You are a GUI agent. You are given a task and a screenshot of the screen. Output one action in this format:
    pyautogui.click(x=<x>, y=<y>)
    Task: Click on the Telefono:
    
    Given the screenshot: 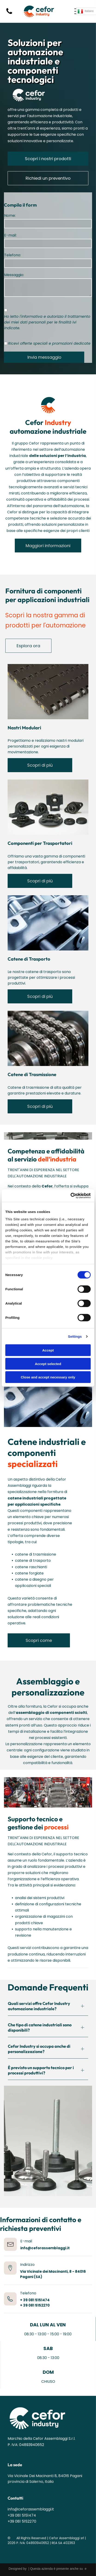 What is the action you would take?
    pyautogui.click(x=12, y=255)
    